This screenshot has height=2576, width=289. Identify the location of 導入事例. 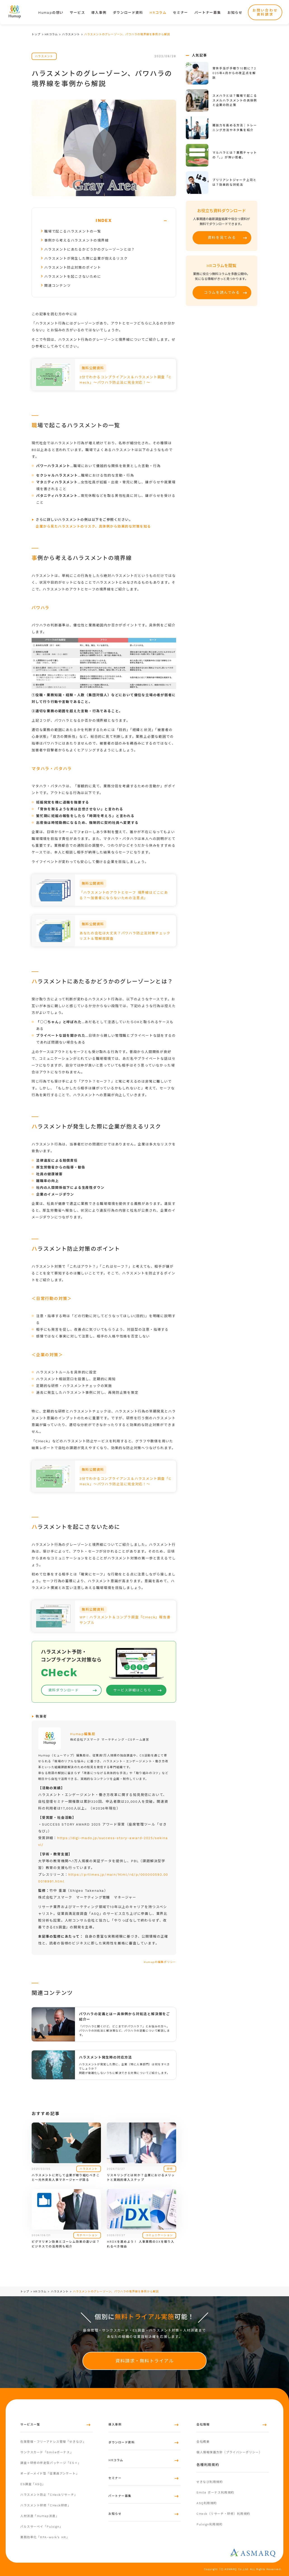
(98, 13).